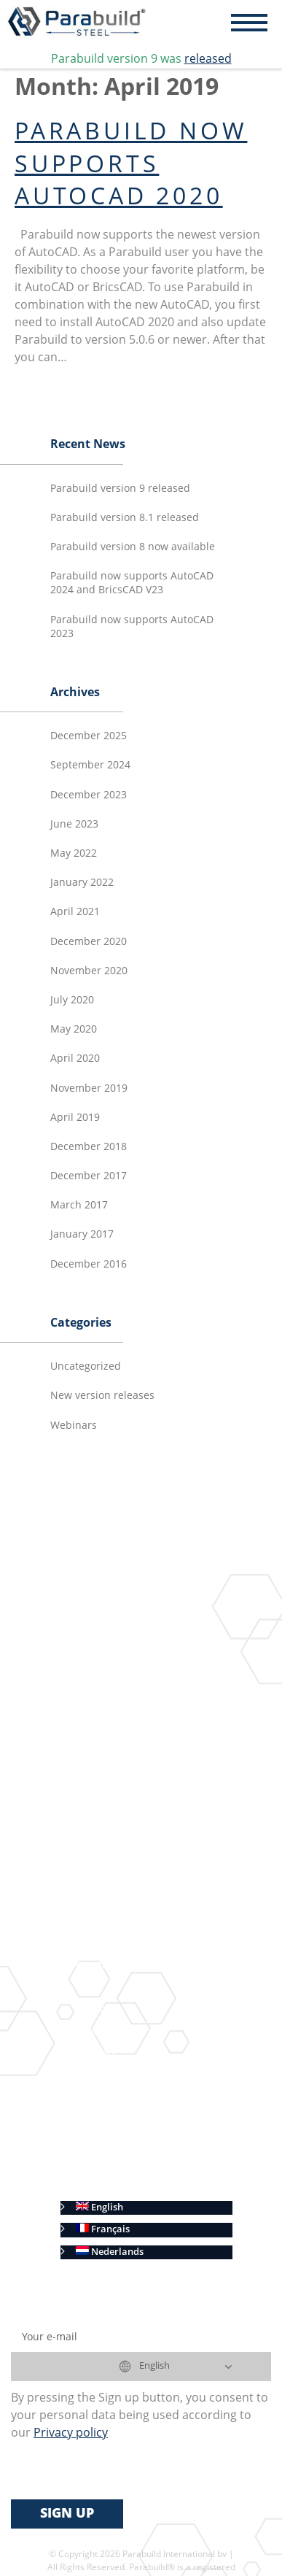  Describe the element at coordinates (128, 2142) in the screenshot. I see `Terms of Sale (Benelux)` at that location.